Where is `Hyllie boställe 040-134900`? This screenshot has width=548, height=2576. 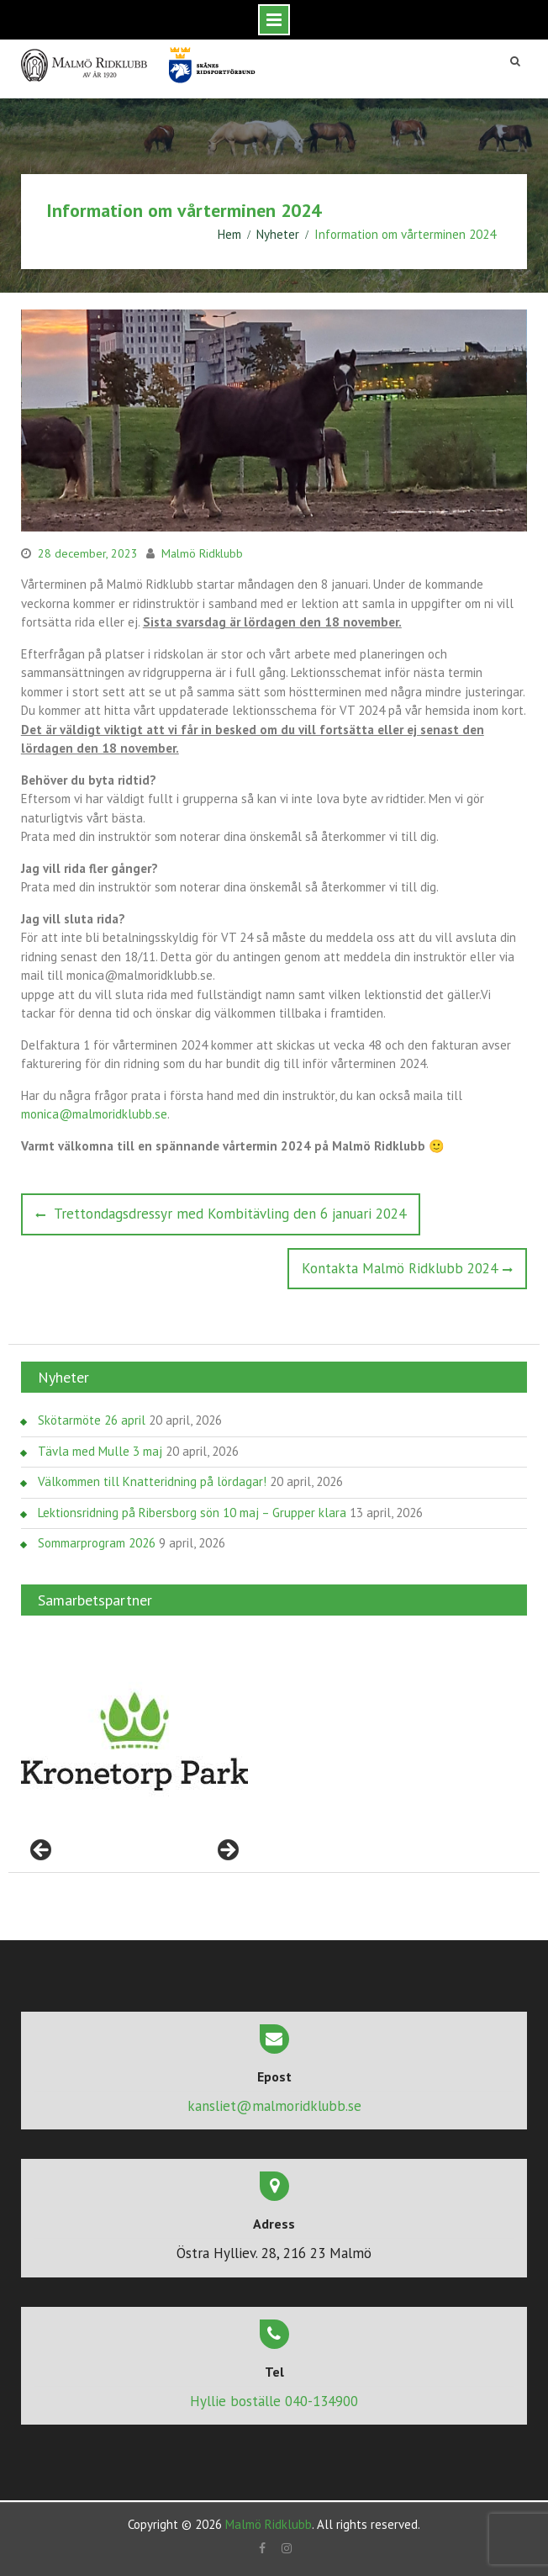
Hyllie boställe 040-134900 is located at coordinates (274, 2401).